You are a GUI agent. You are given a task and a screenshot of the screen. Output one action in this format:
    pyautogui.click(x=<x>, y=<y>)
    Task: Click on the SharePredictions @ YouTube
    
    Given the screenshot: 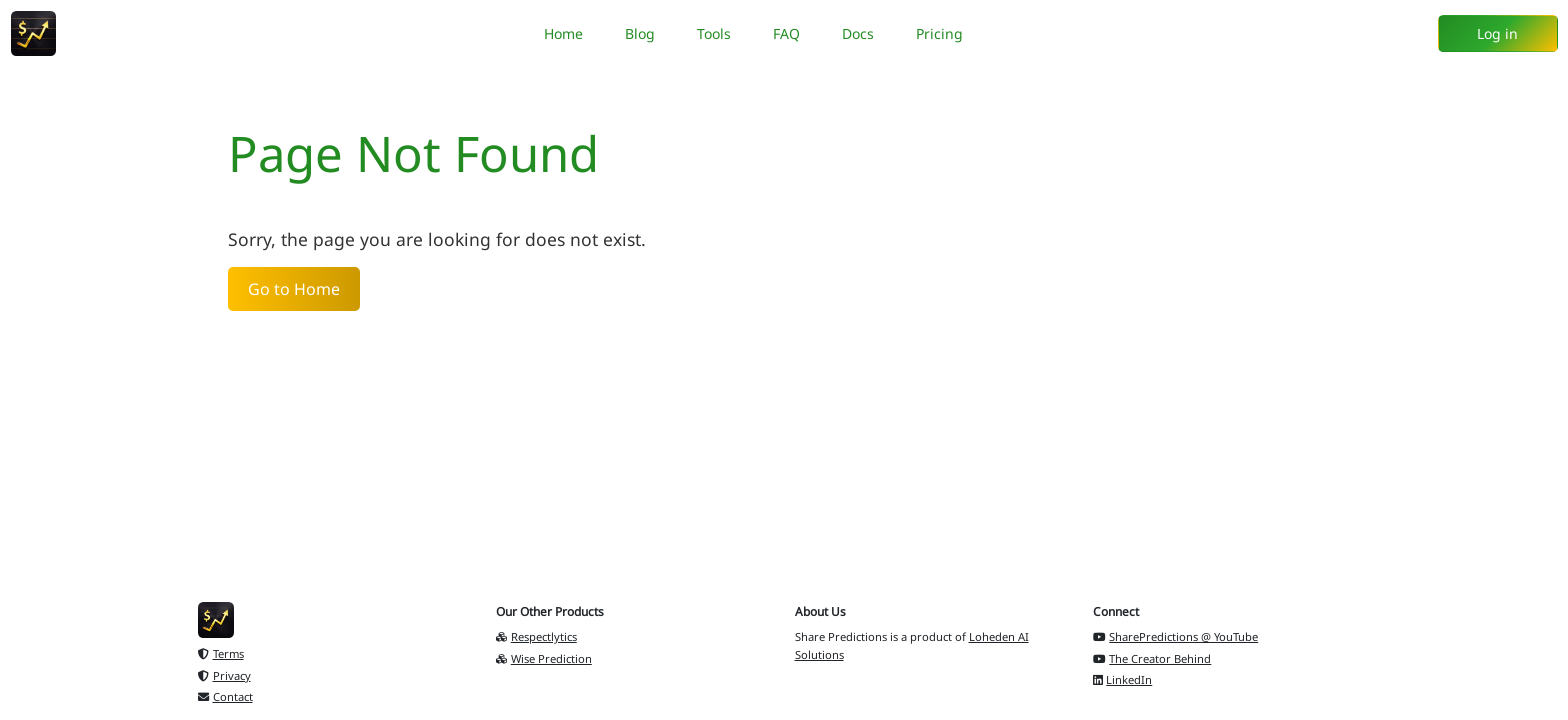 What is the action you would take?
    pyautogui.click(x=1176, y=636)
    